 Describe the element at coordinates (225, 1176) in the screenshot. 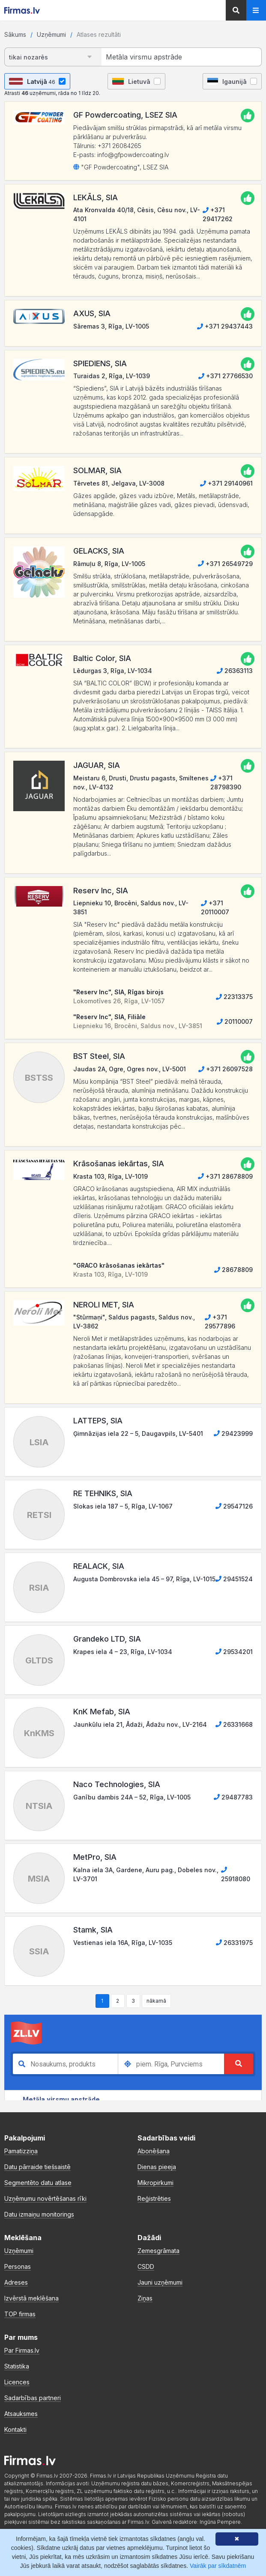

I see `+371 28678809` at that location.